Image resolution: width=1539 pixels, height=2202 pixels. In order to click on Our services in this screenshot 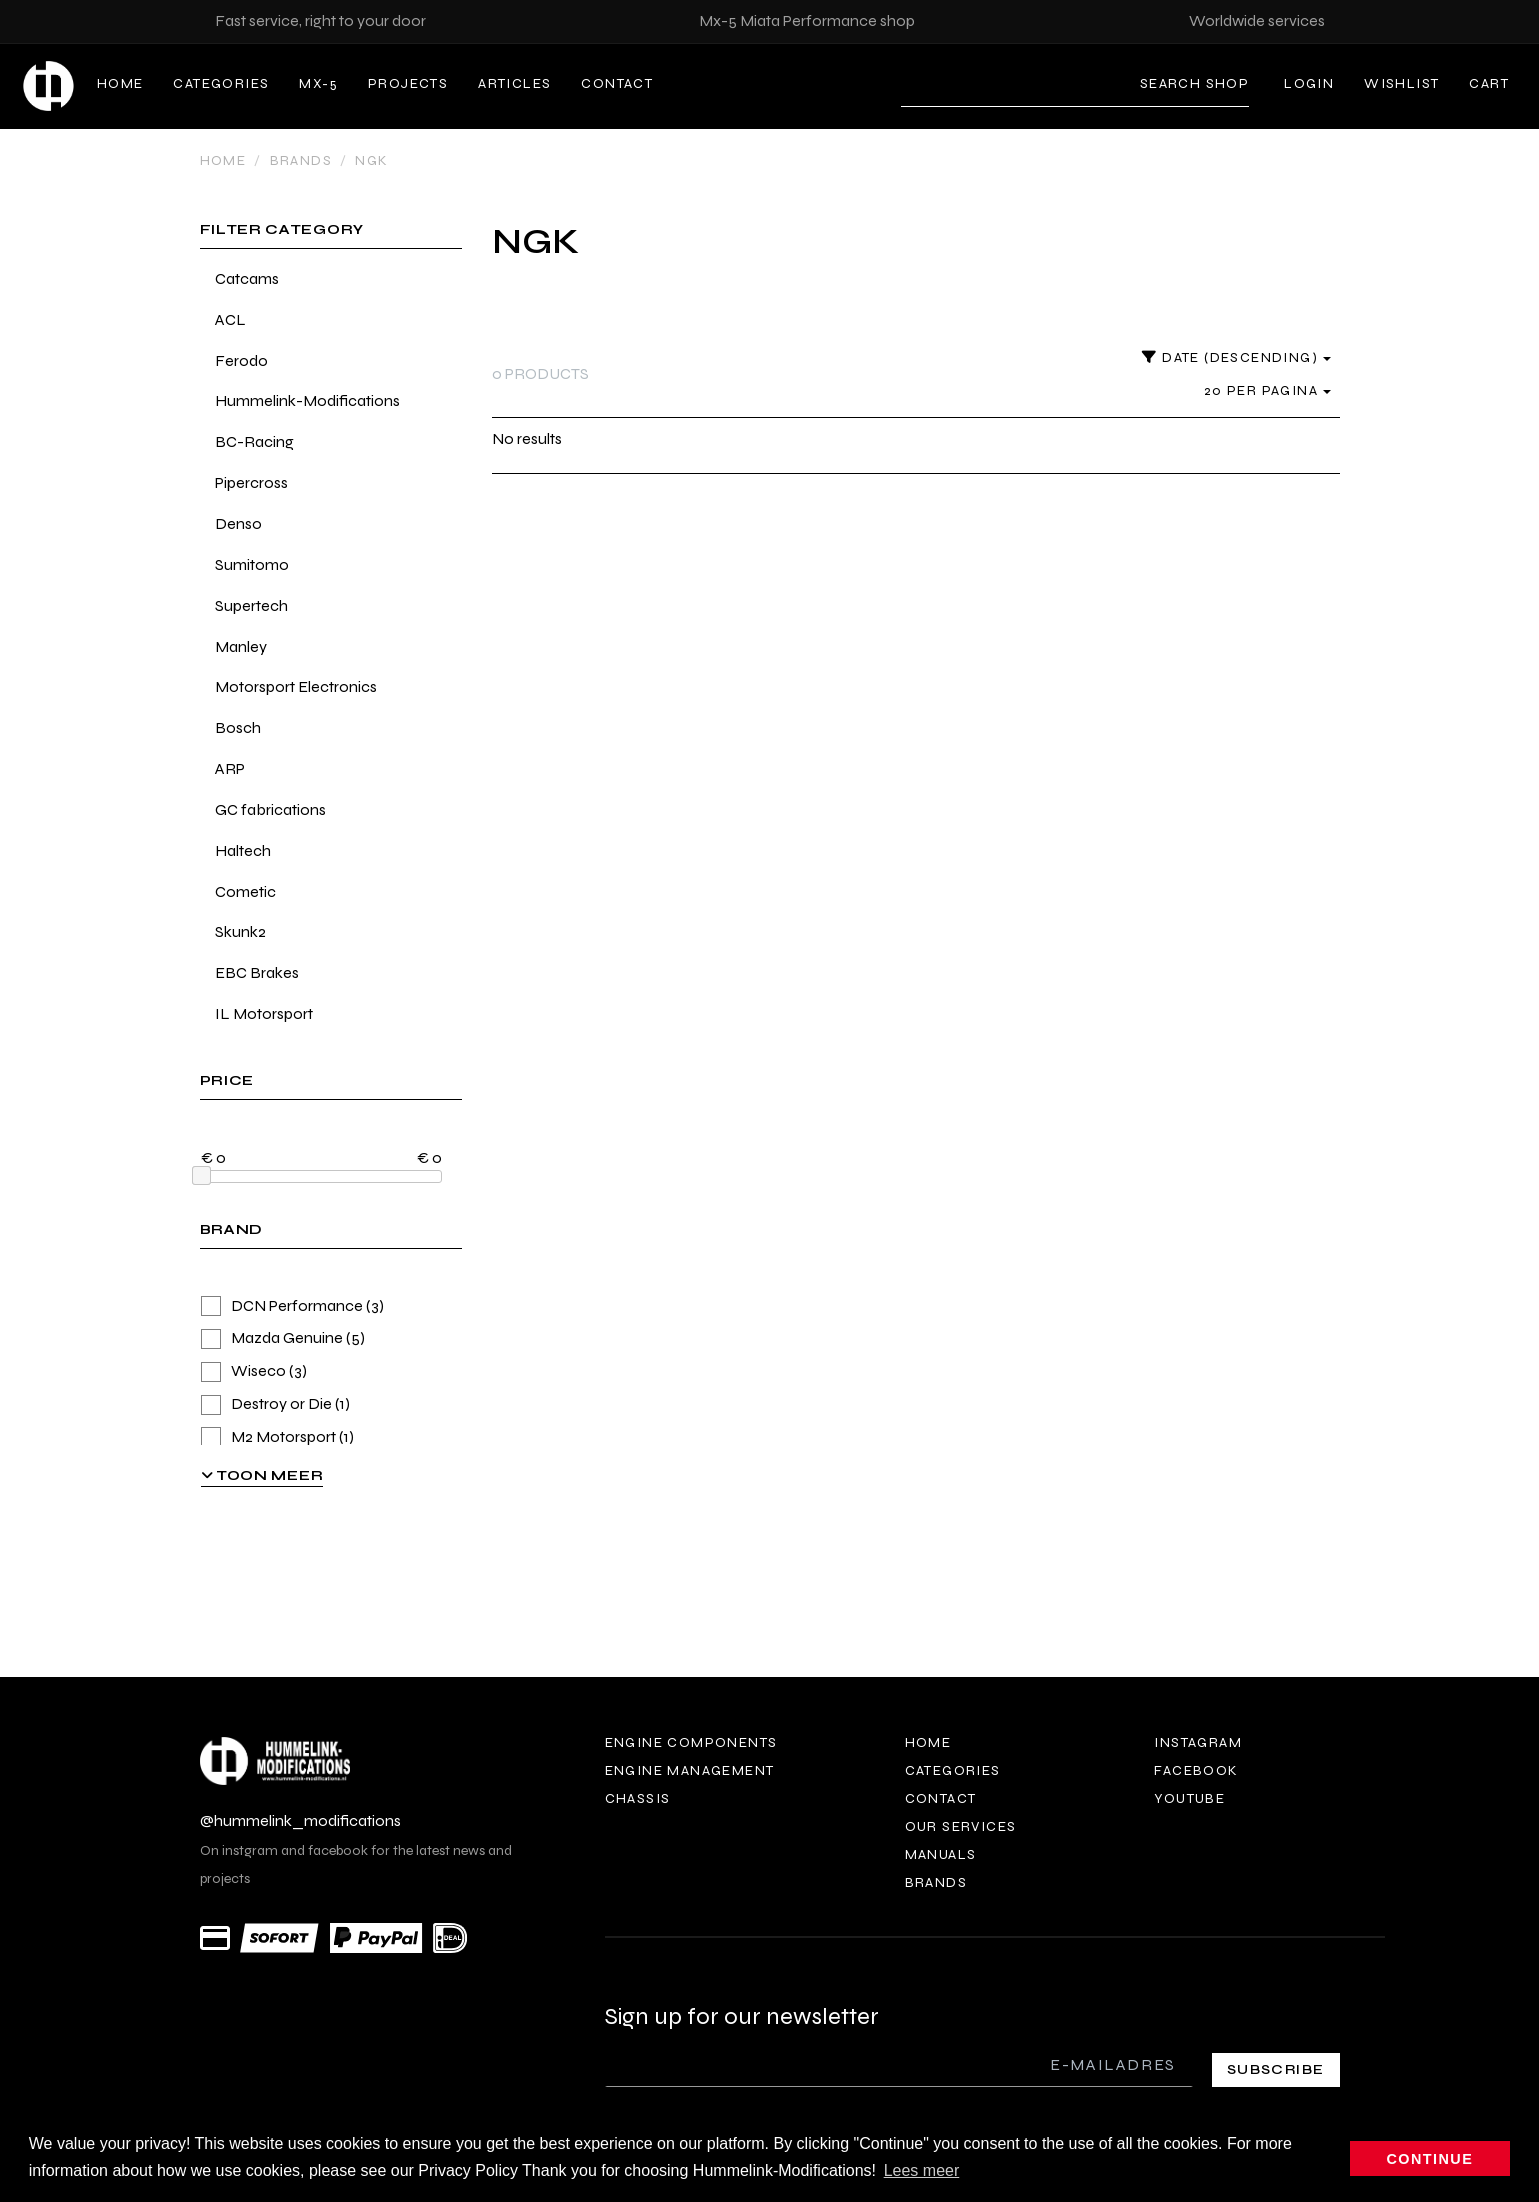, I will do `click(961, 1826)`.